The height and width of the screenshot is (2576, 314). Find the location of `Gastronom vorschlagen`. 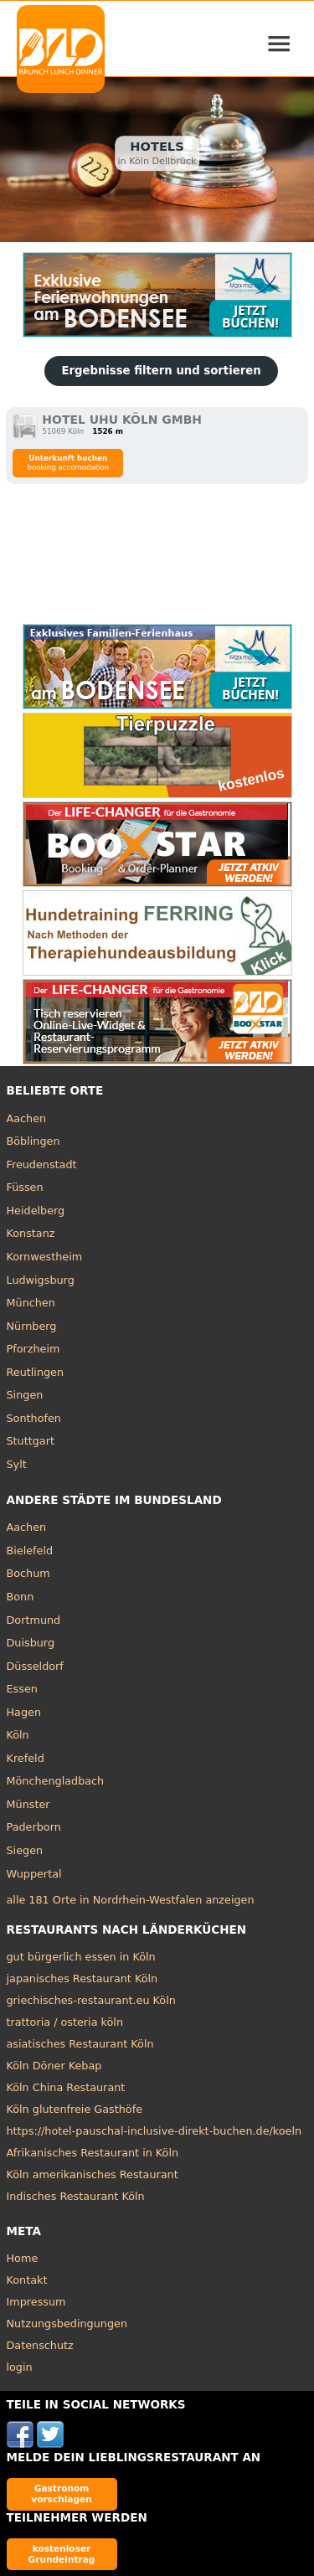

Gastronom vorschlagen is located at coordinates (61, 2493).